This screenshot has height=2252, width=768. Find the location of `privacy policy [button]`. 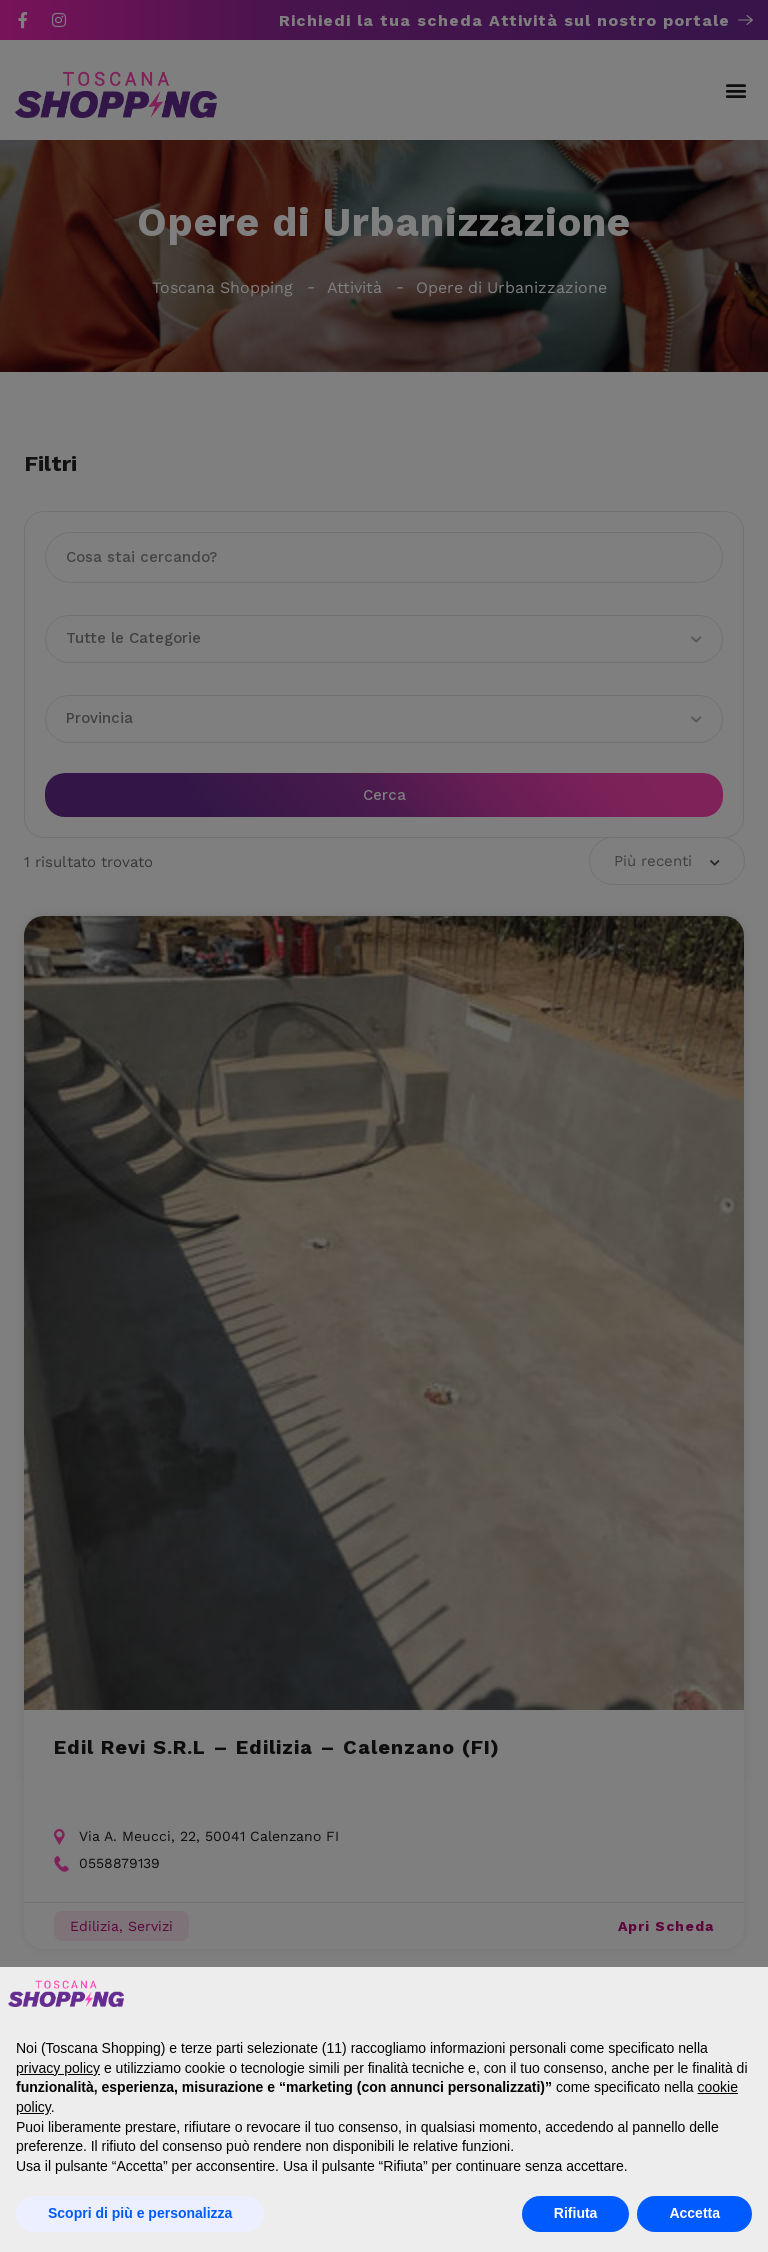

privacy policy [button] is located at coordinates (58, 2068).